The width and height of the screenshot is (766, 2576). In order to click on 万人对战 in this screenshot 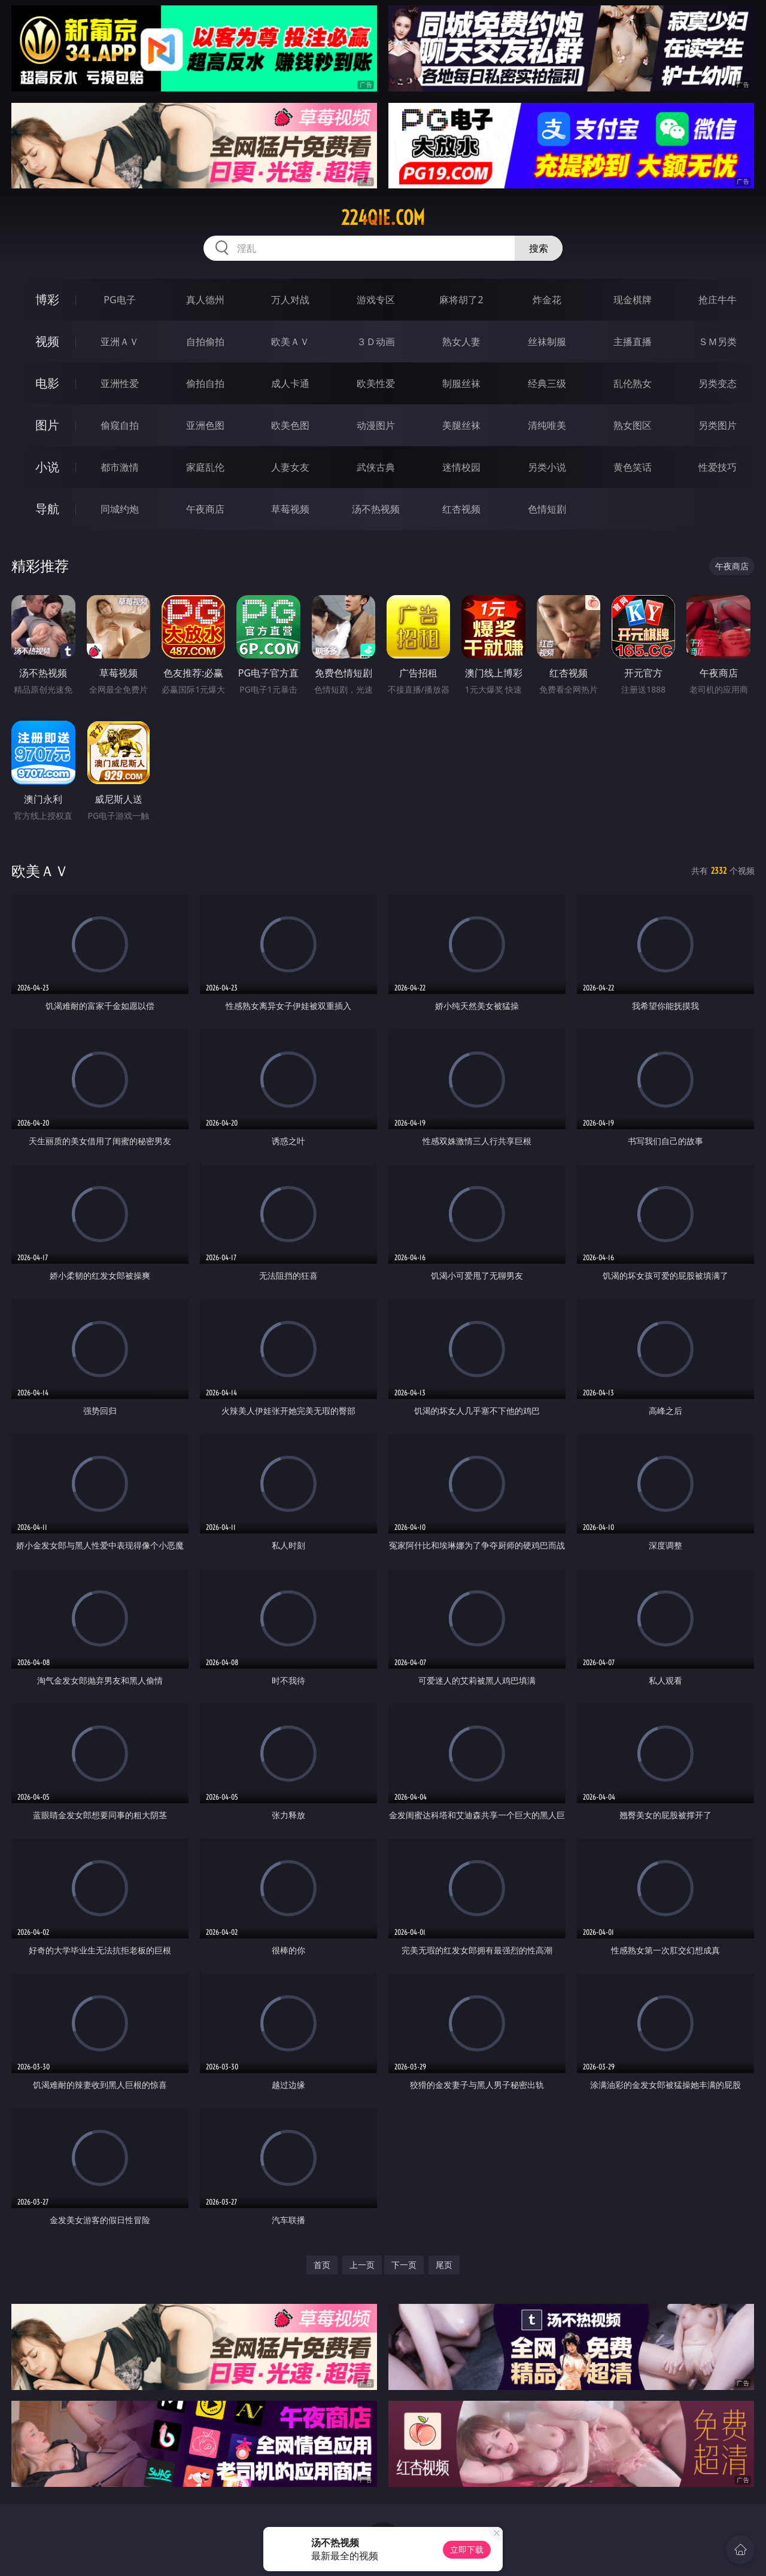, I will do `click(290, 299)`.